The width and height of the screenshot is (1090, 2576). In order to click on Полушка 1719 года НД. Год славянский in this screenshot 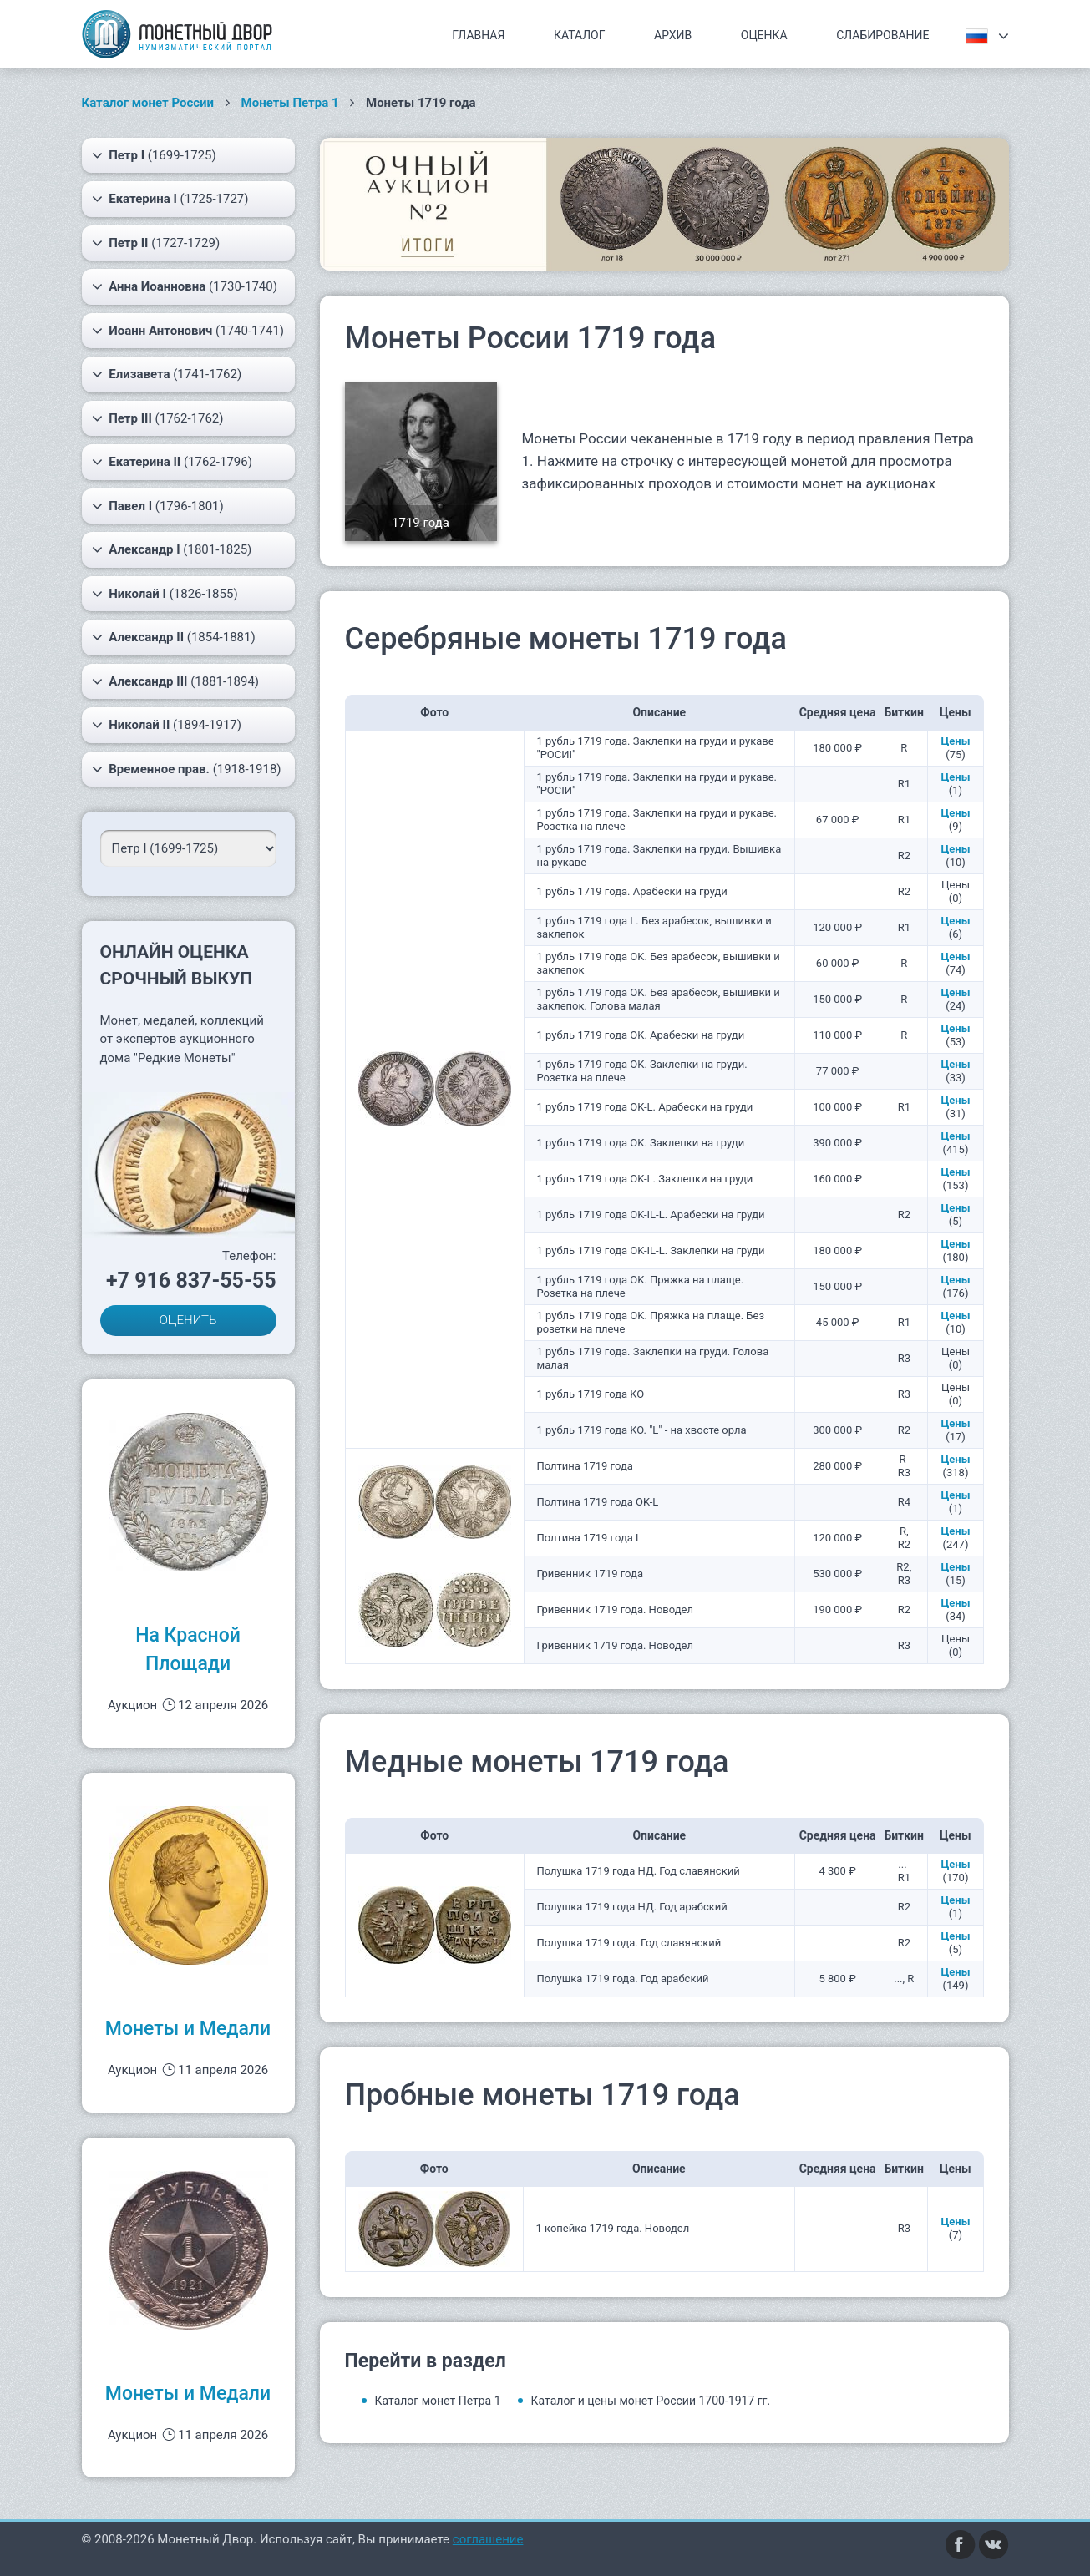, I will do `click(638, 1871)`.